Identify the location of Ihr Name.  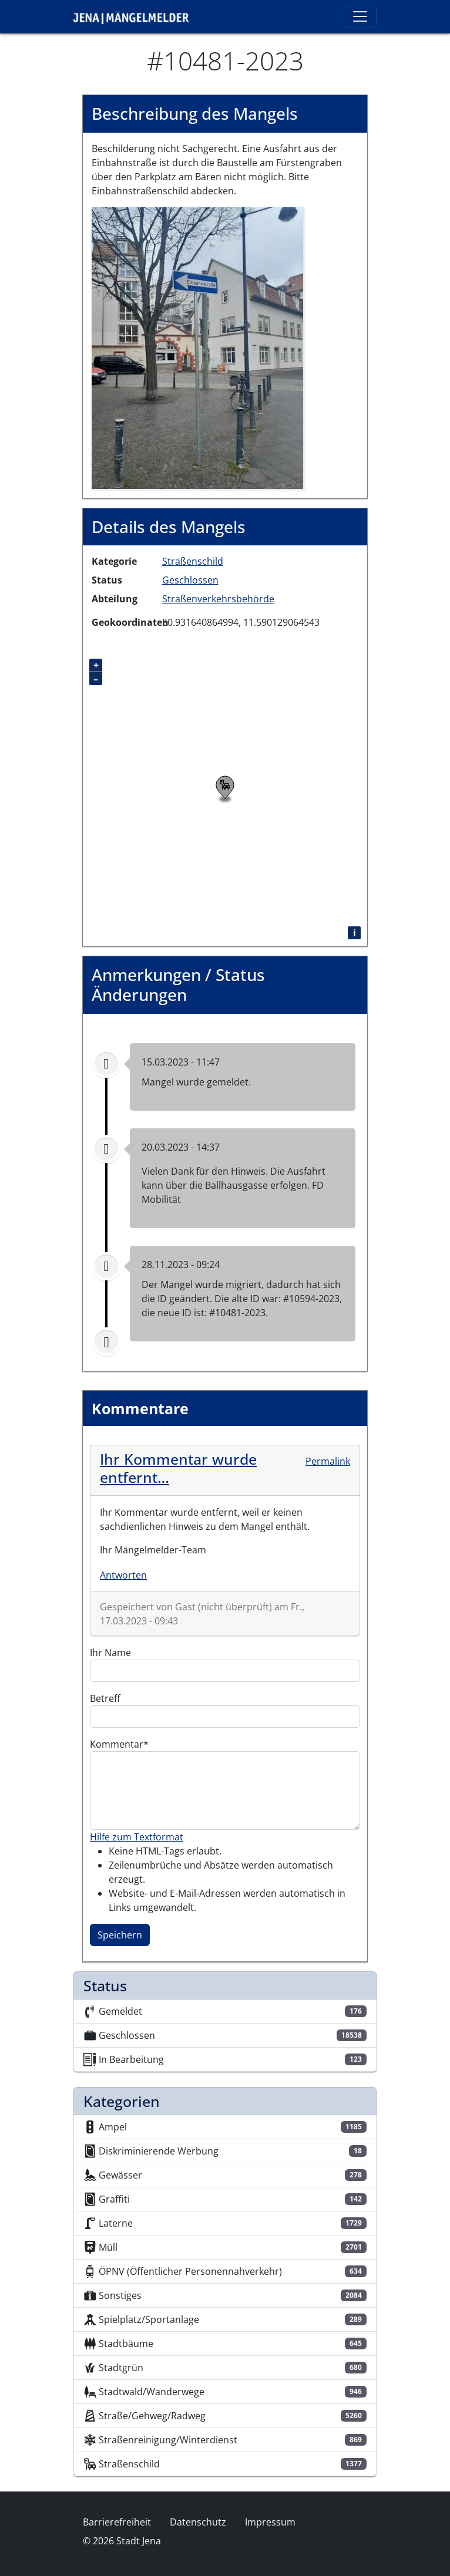
(110, 1652).